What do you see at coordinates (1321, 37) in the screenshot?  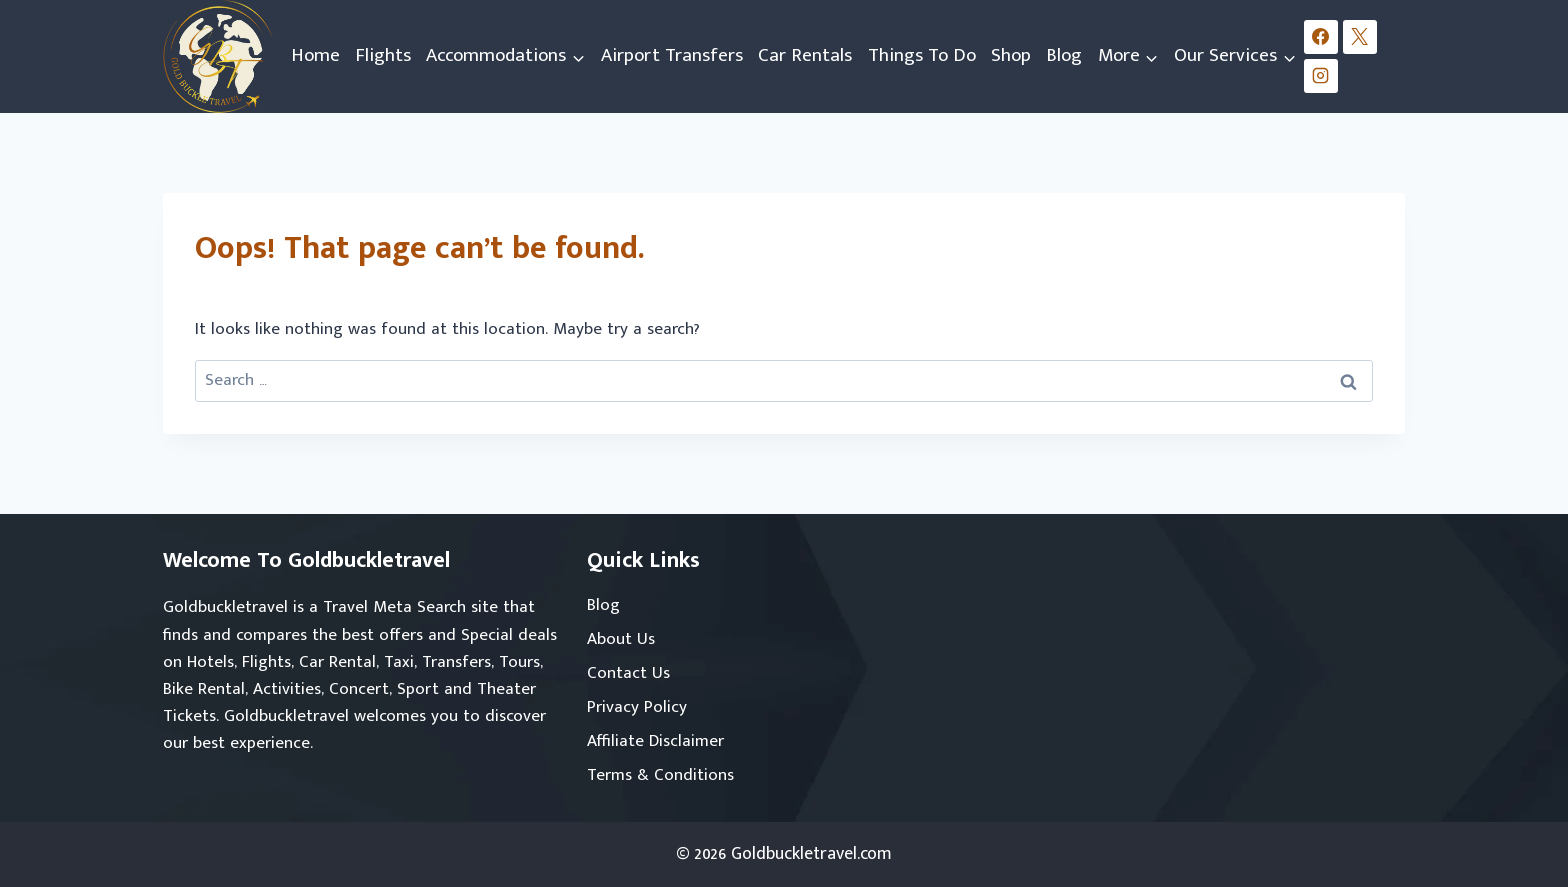 I see `[Facebook]` at bounding box center [1321, 37].